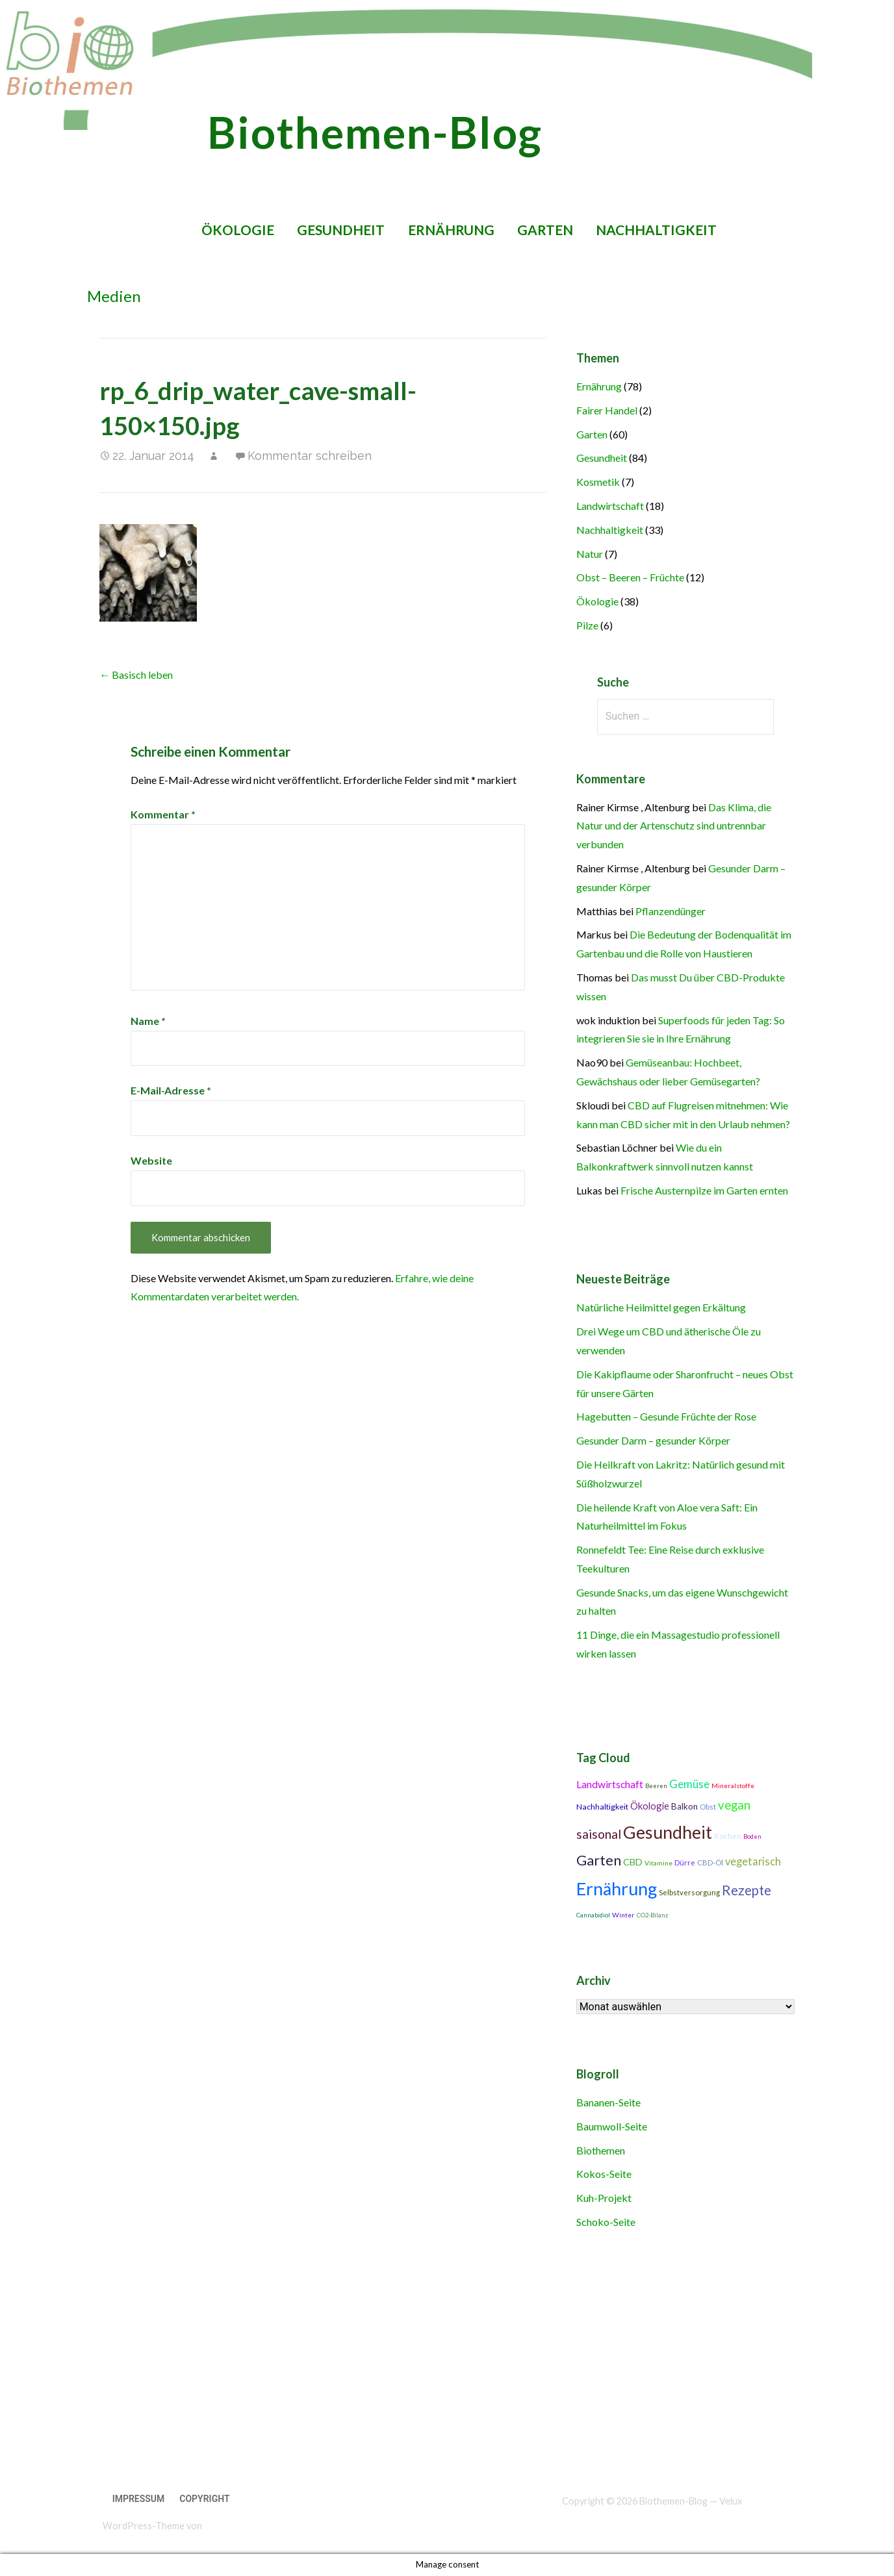 The width and height of the screenshot is (894, 2576). Describe the element at coordinates (670, 911) in the screenshot. I see `Pflanzendünger` at that location.